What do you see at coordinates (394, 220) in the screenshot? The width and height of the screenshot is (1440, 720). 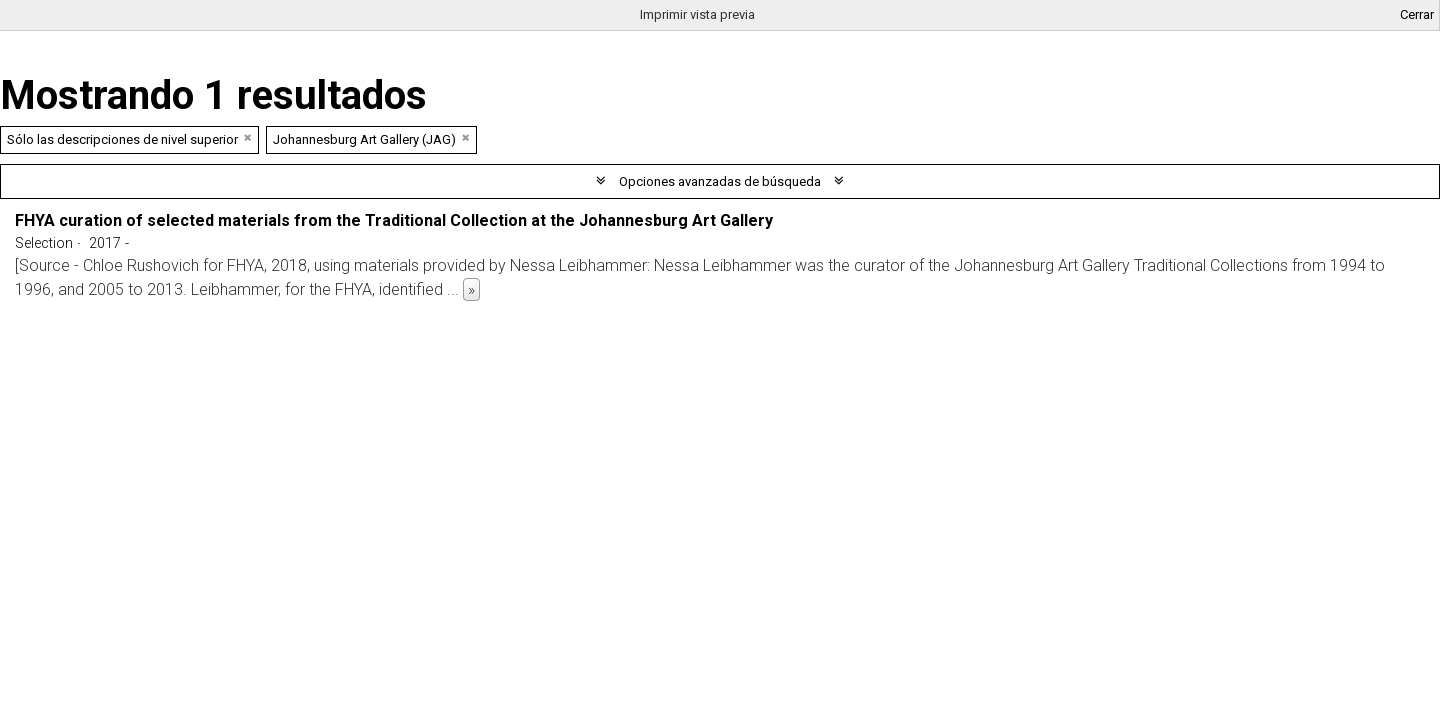 I see `FHYA curation of selected materials from the Traditional Collection at the Johannesburg Art Gallery` at bounding box center [394, 220].